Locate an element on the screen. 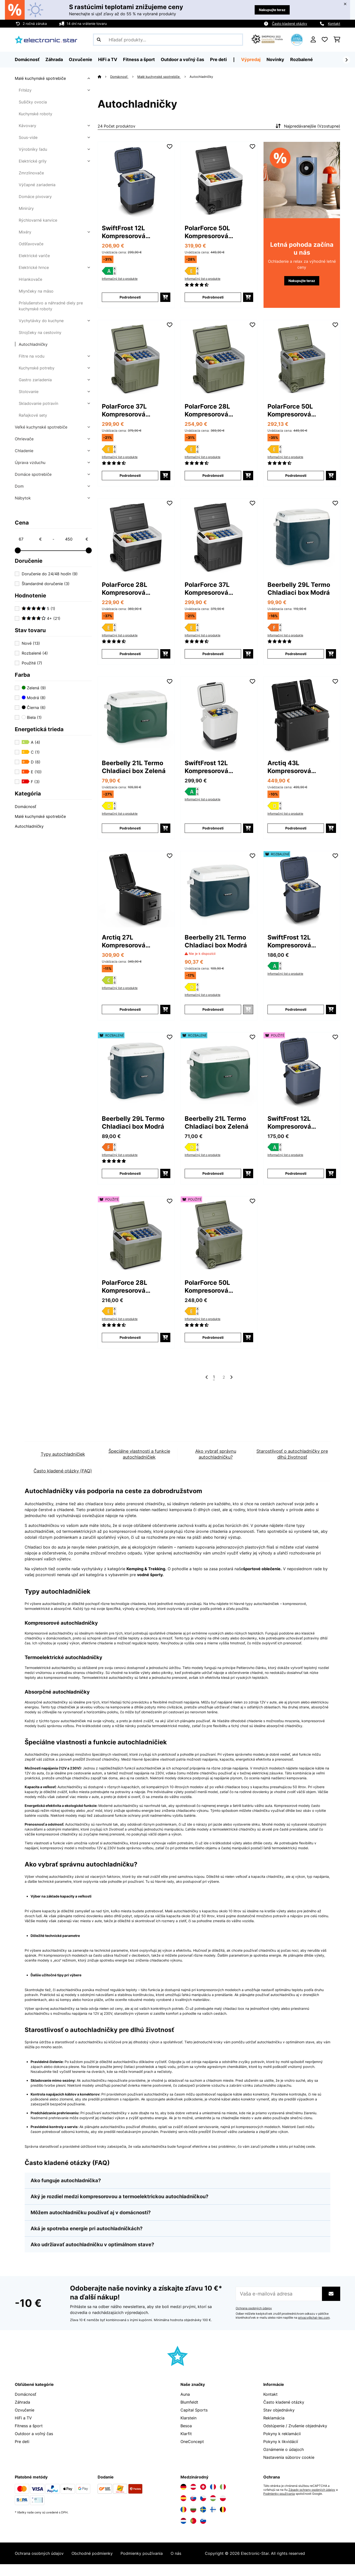 This screenshot has height=2576, width=355. Ozvučenie is located at coordinates (24, 2410).